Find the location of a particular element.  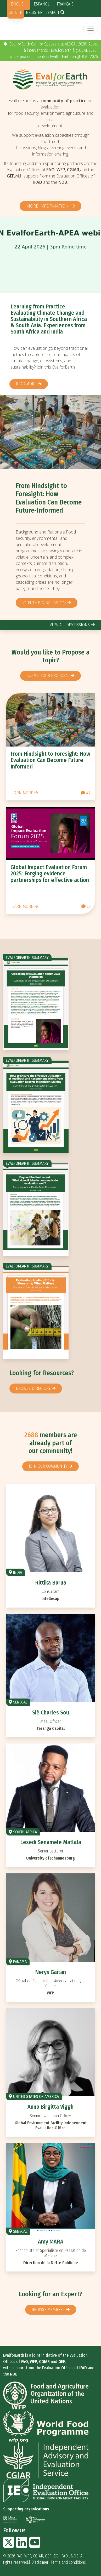

Submit your proposal is located at coordinates (48, 675).